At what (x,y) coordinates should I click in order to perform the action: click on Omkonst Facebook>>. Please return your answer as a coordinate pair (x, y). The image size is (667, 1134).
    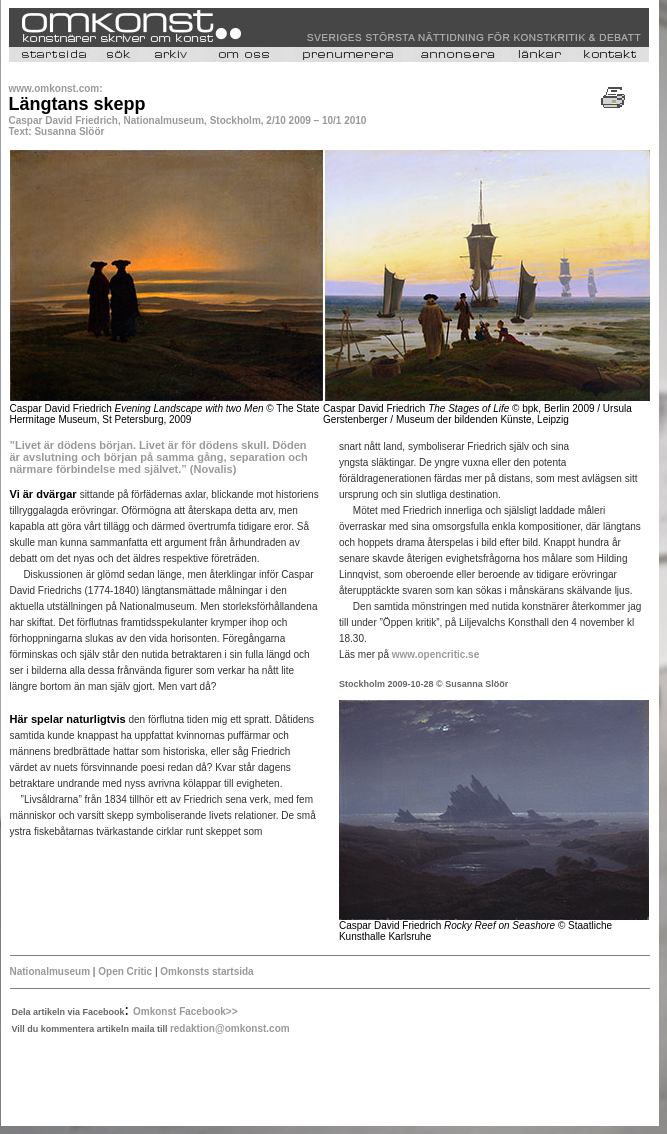
    Looking at the image, I should click on (185, 1011).